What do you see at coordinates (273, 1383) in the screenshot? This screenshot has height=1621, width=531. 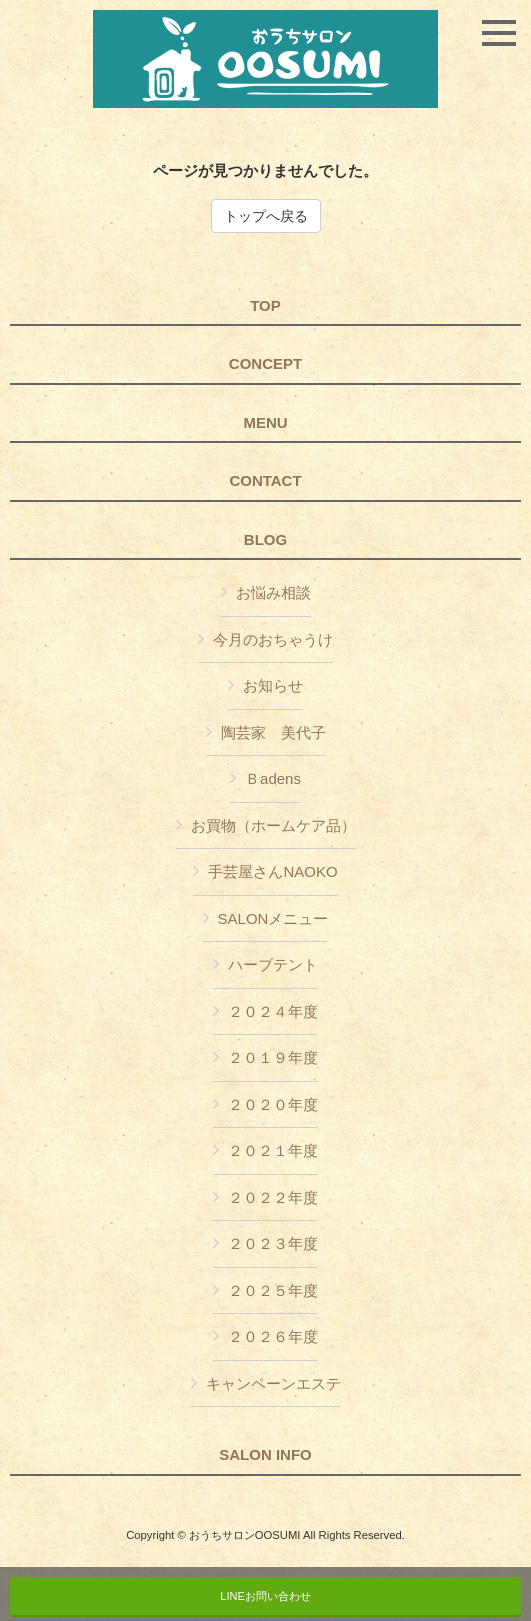 I see `キャンペーンエステ` at bounding box center [273, 1383].